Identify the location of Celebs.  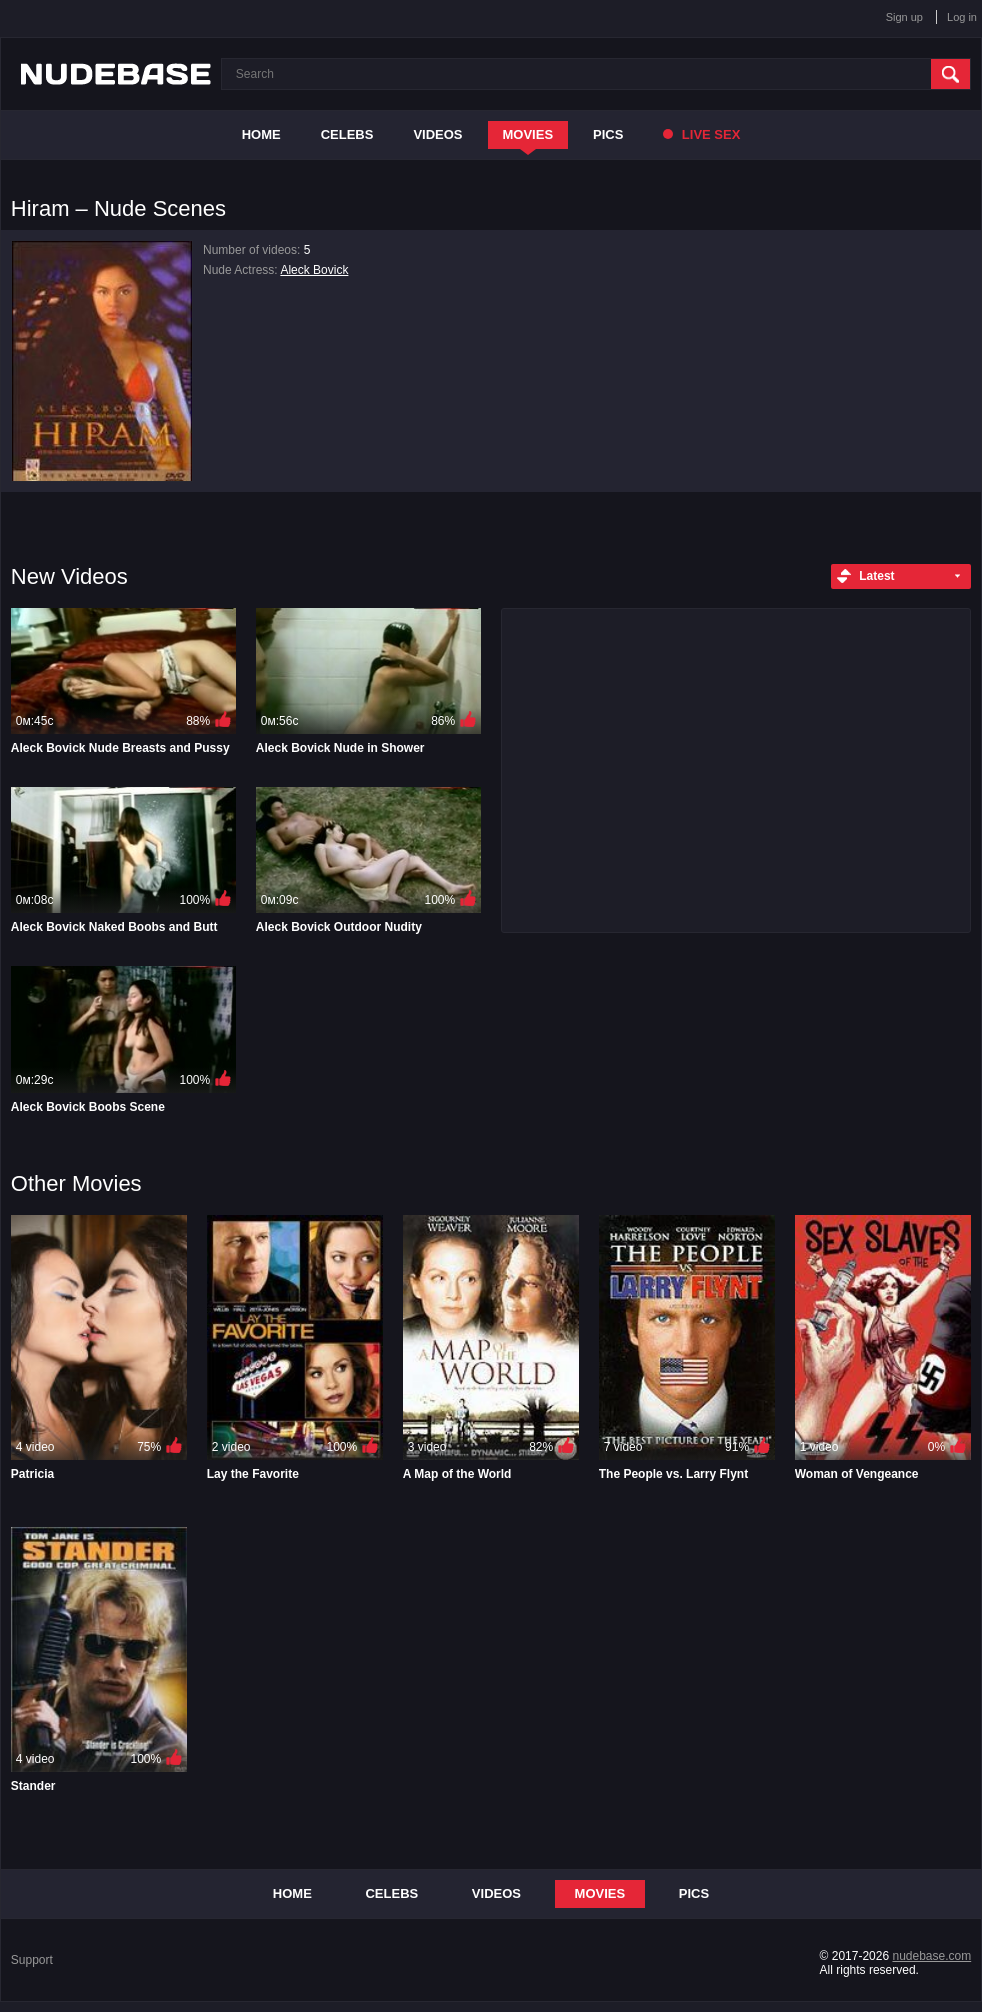
(347, 134).